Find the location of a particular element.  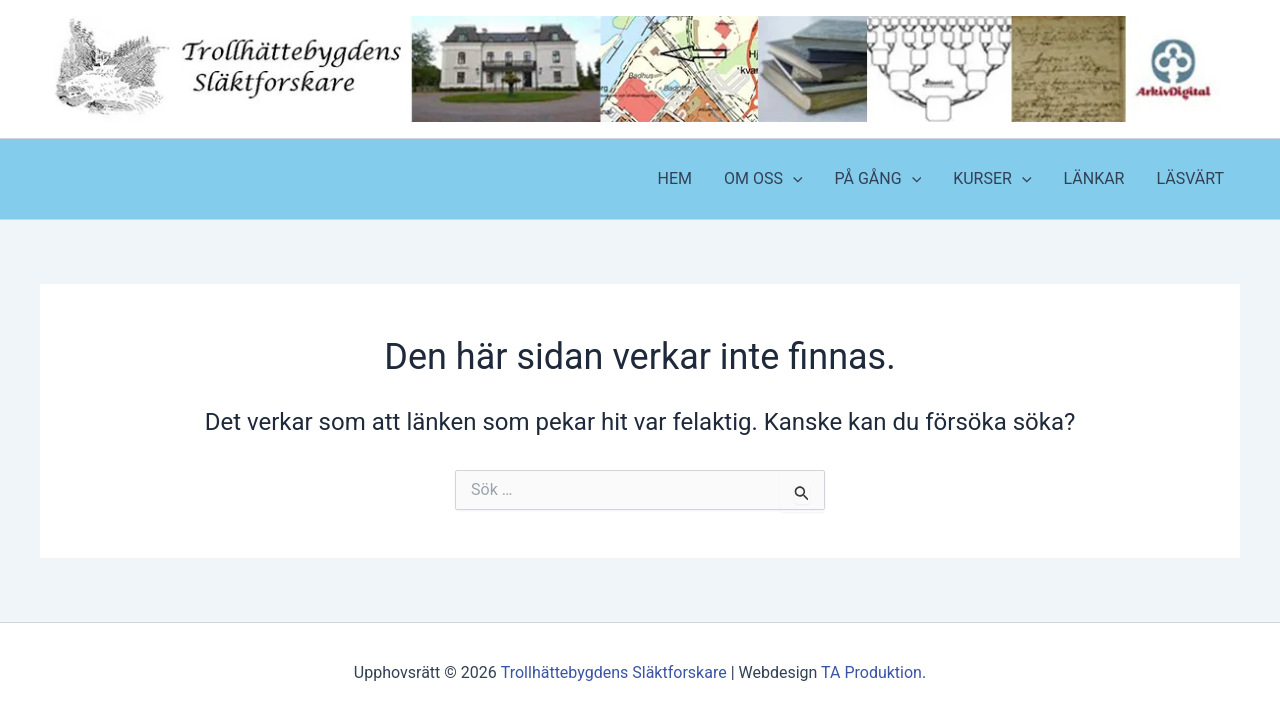

[application] is located at coordinates (793, 179).